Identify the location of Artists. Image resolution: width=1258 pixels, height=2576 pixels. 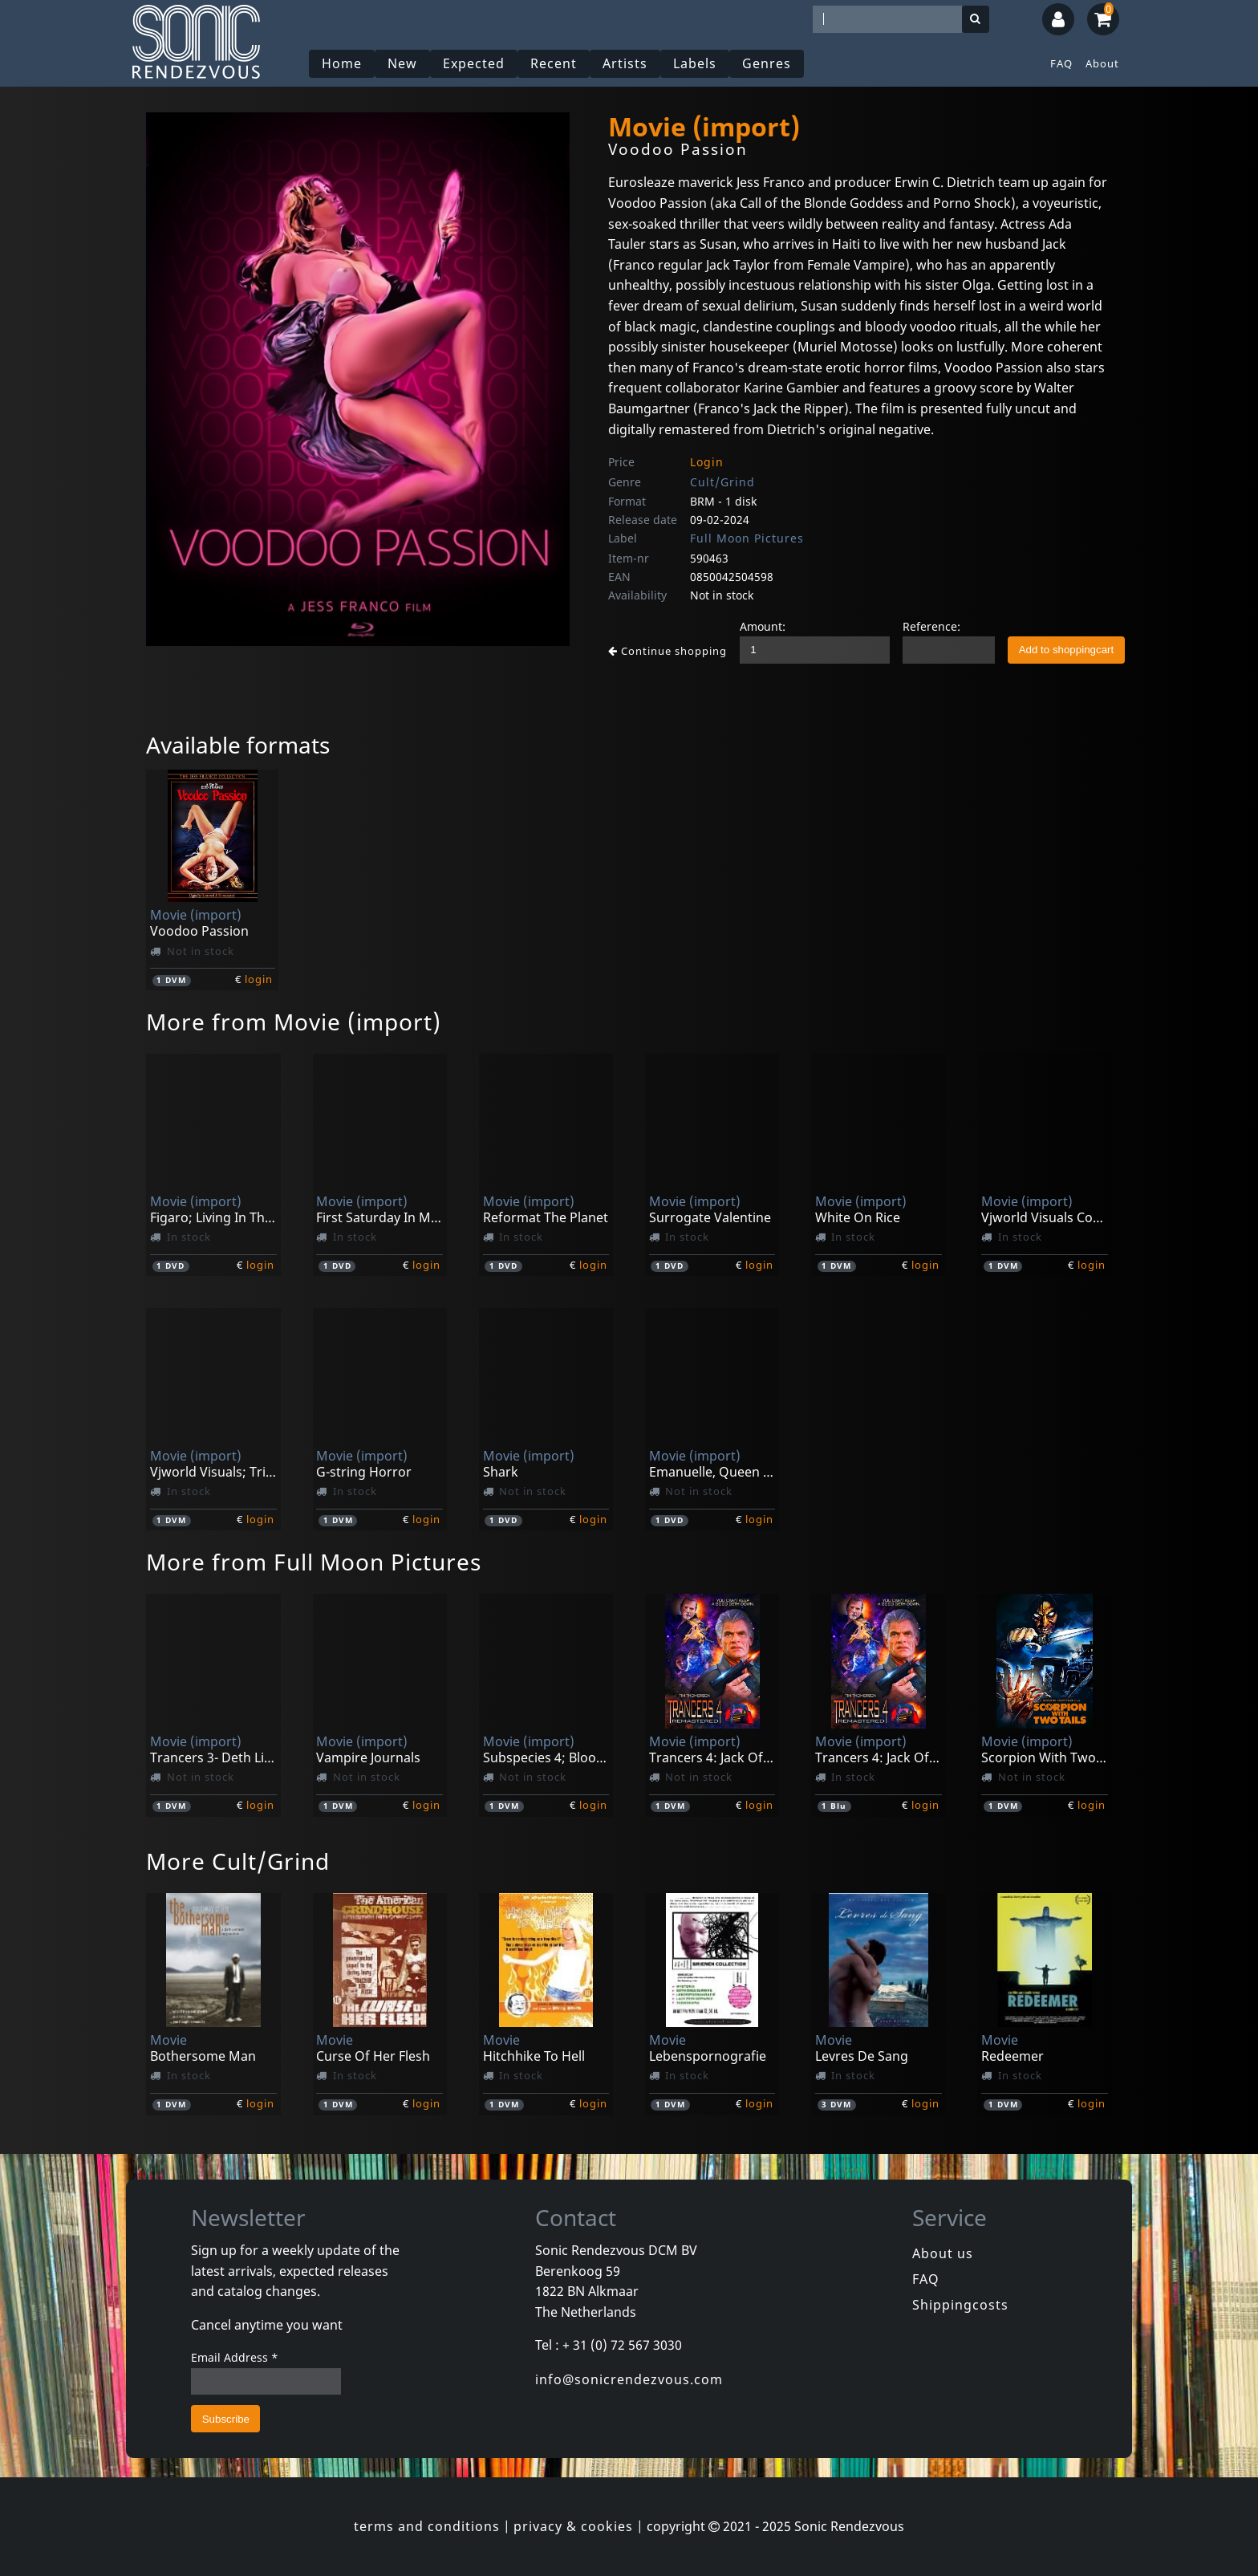
(625, 63).